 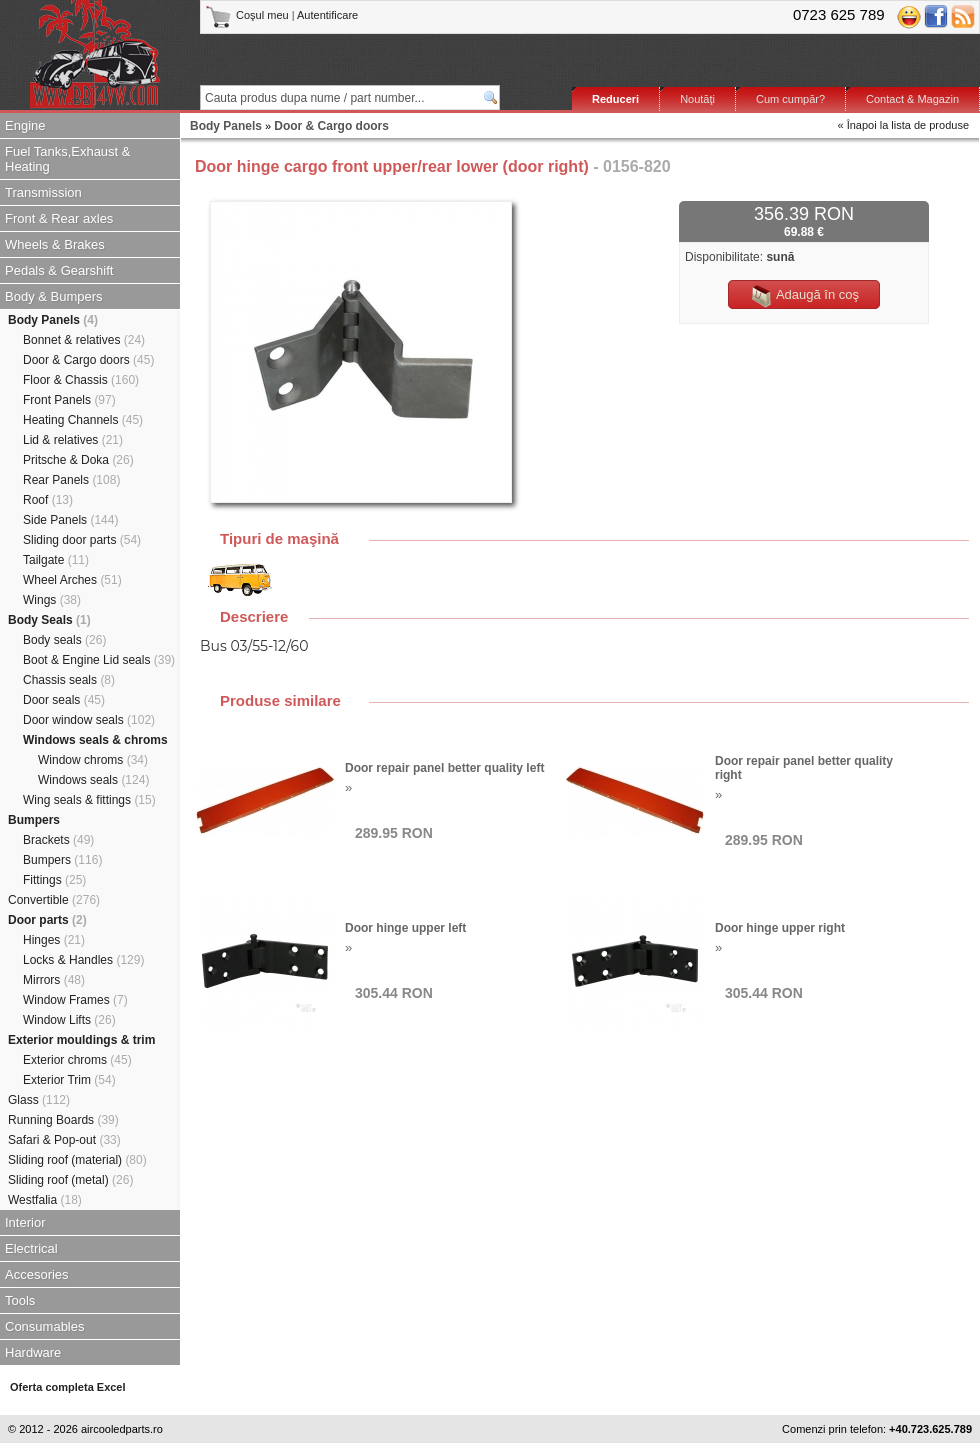 I want to click on Transmission, so click(x=43, y=192).